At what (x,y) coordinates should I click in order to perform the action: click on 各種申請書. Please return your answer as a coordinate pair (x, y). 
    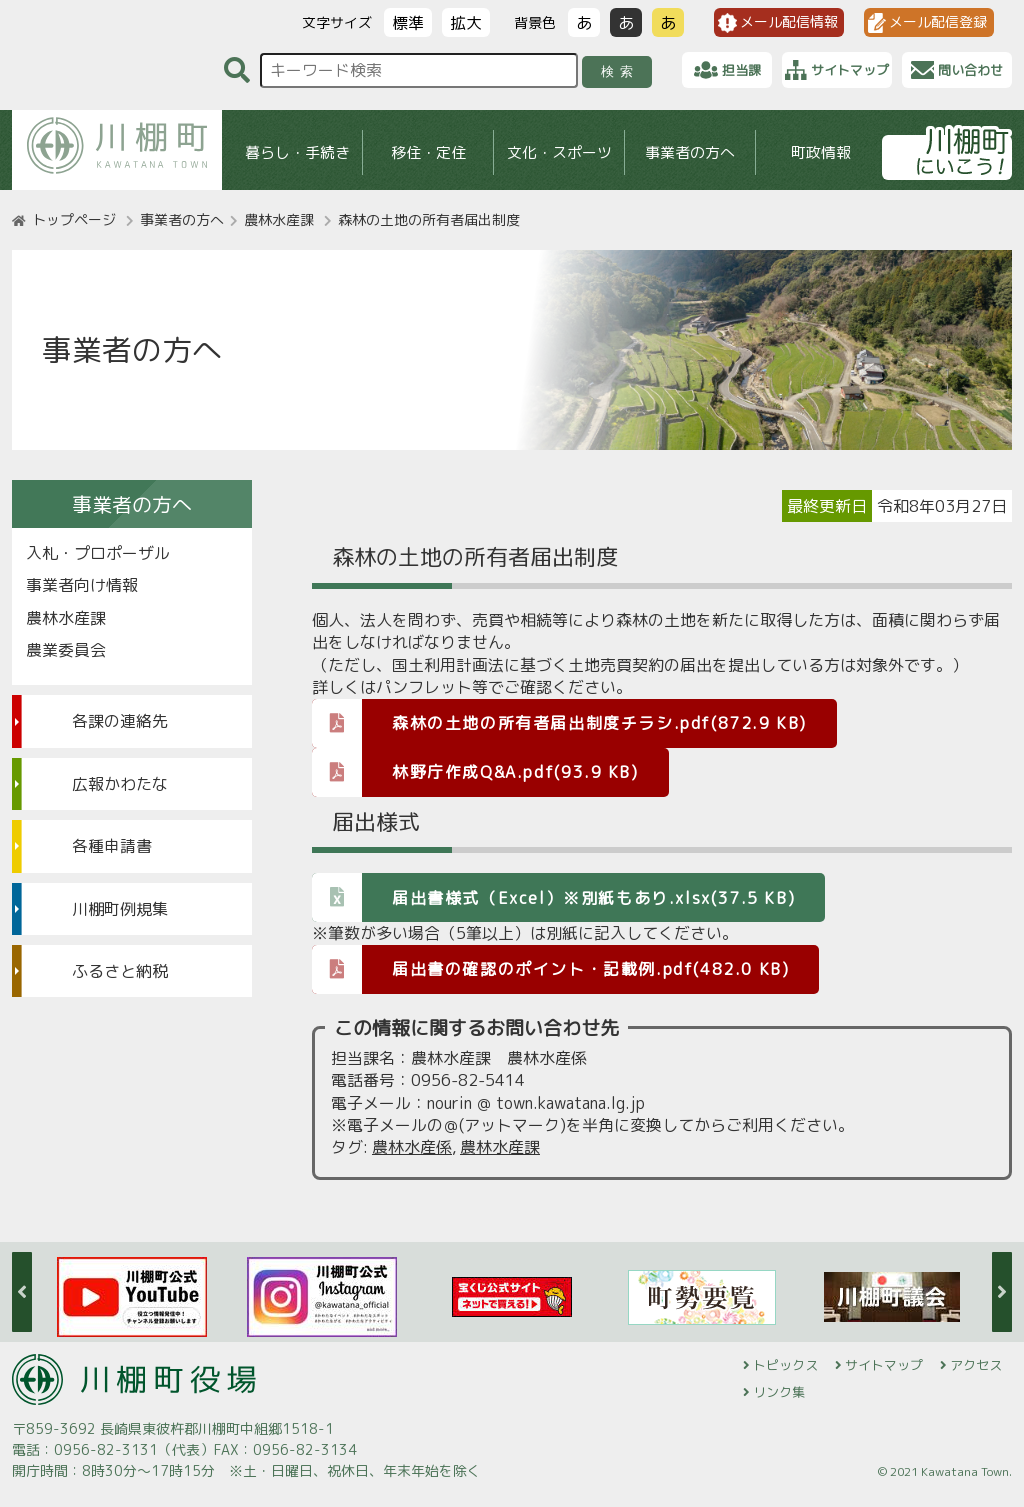
    Looking at the image, I should click on (112, 846).